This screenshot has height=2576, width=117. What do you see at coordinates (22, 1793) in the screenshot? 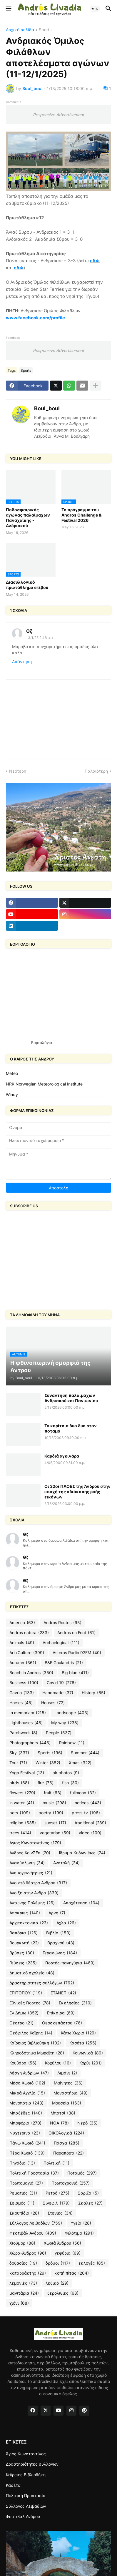
I see `flowers` at bounding box center [22, 1793].